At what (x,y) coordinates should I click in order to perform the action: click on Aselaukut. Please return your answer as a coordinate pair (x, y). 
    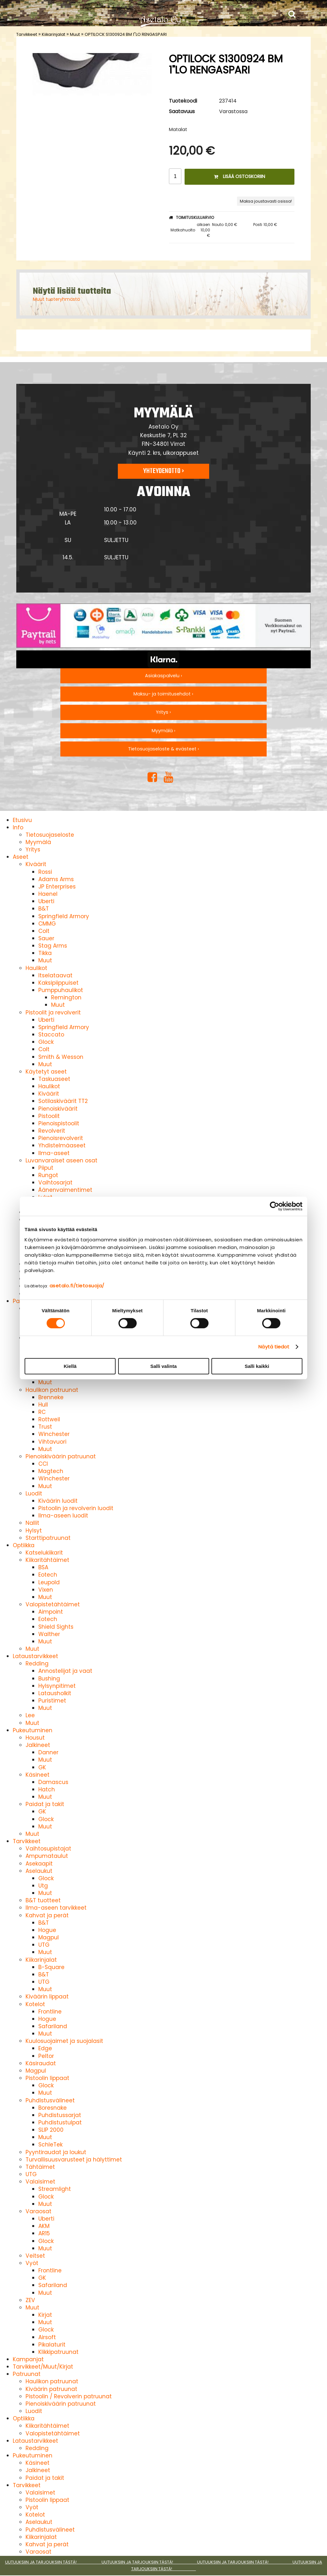
    Looking at the image, I should click on (39, 1871).